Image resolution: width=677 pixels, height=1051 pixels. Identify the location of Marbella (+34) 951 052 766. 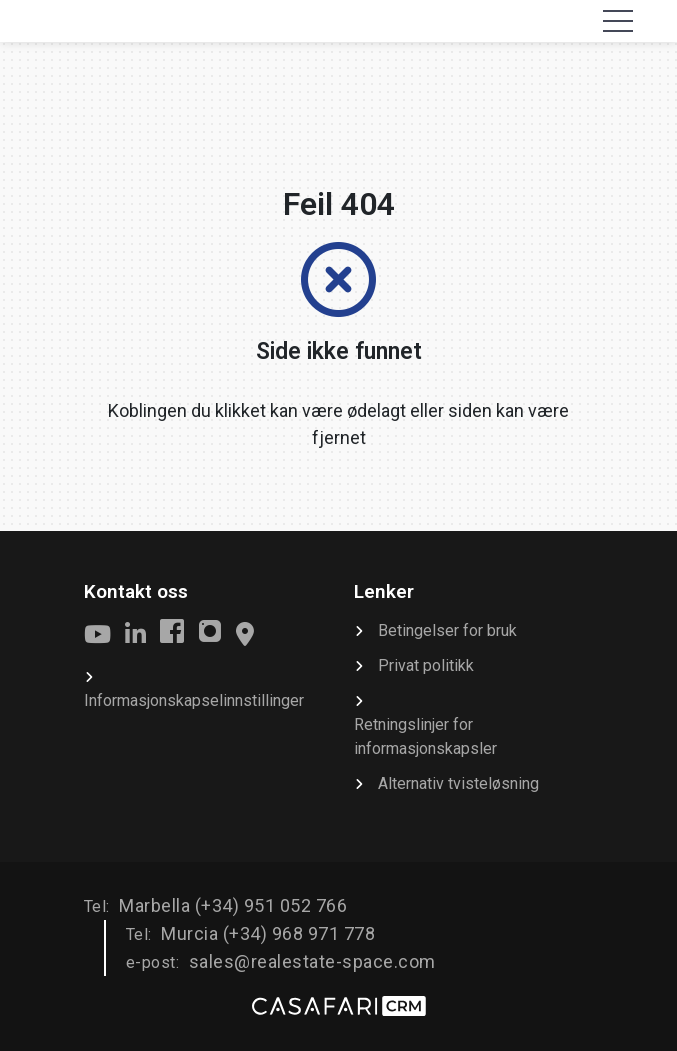
(233, 905).